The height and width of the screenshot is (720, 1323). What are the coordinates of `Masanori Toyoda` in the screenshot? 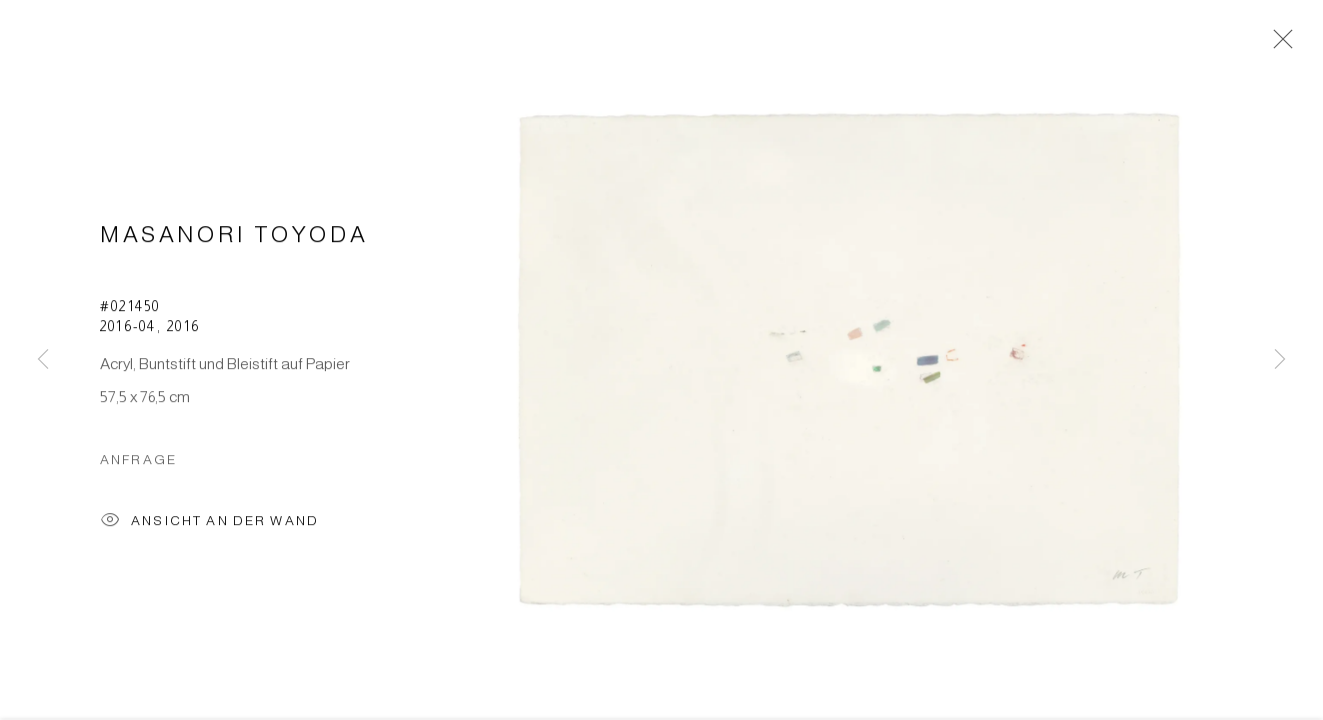 It's located at (234, 238).